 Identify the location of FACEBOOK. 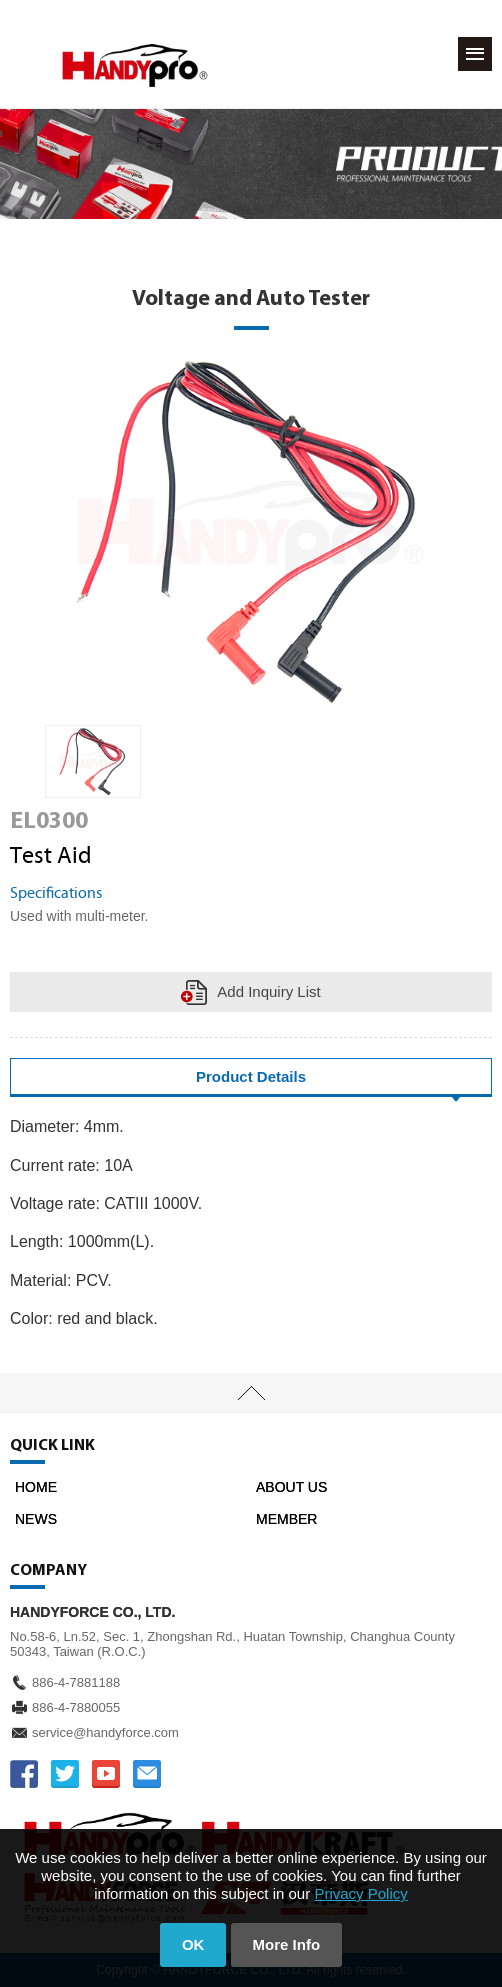
(24, 1774).